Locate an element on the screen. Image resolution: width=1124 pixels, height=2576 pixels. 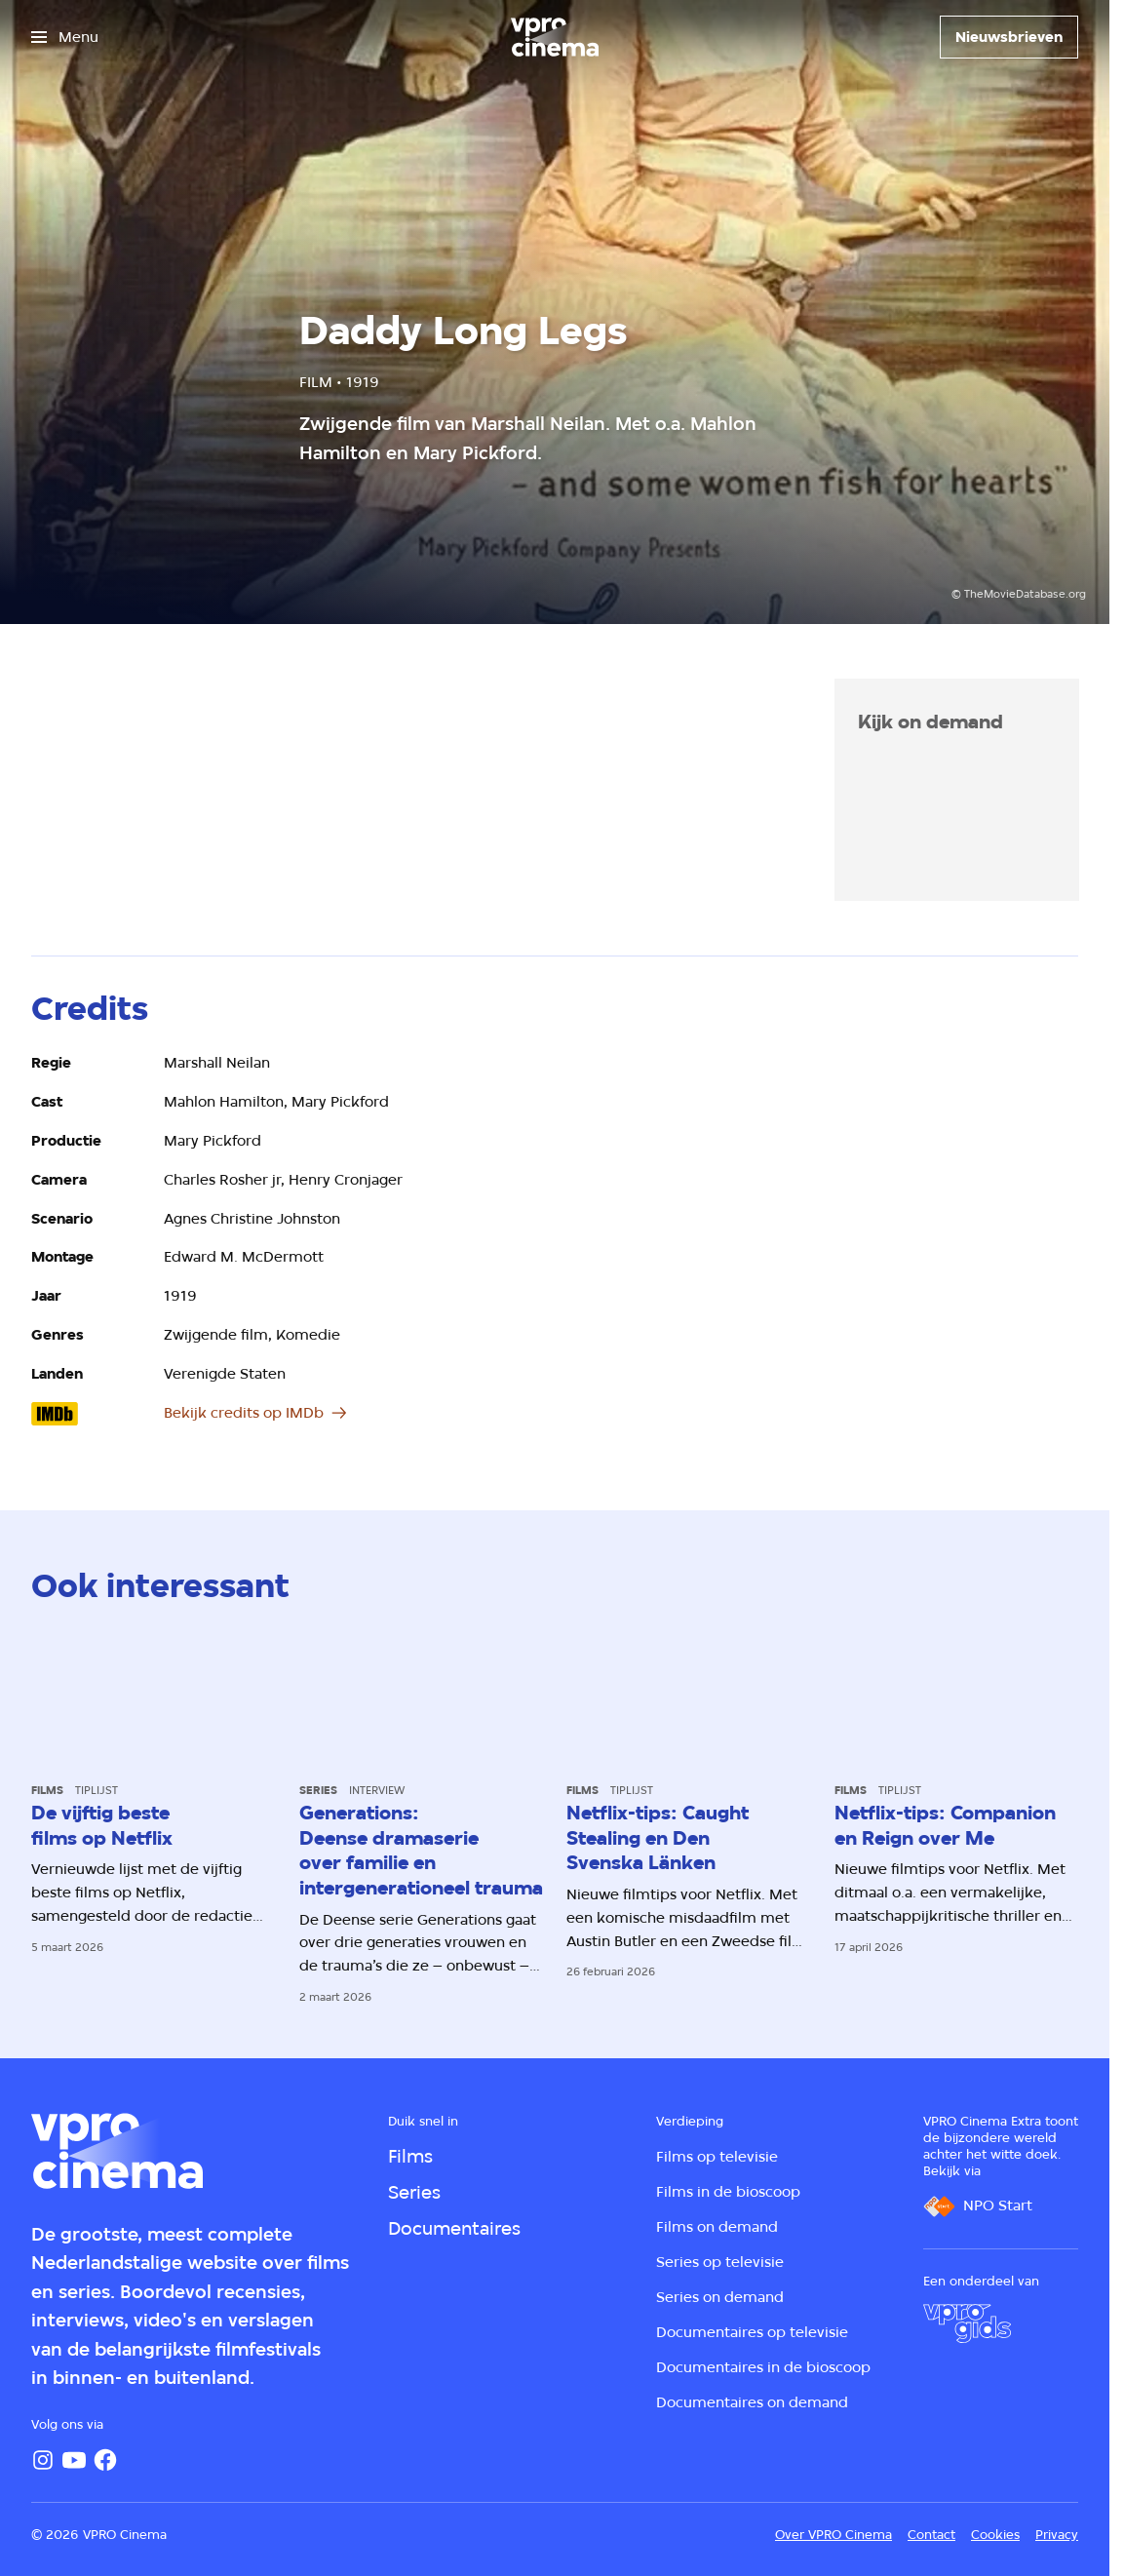
[Nieuwsbrieven] is located at coordinates (1009, 37).